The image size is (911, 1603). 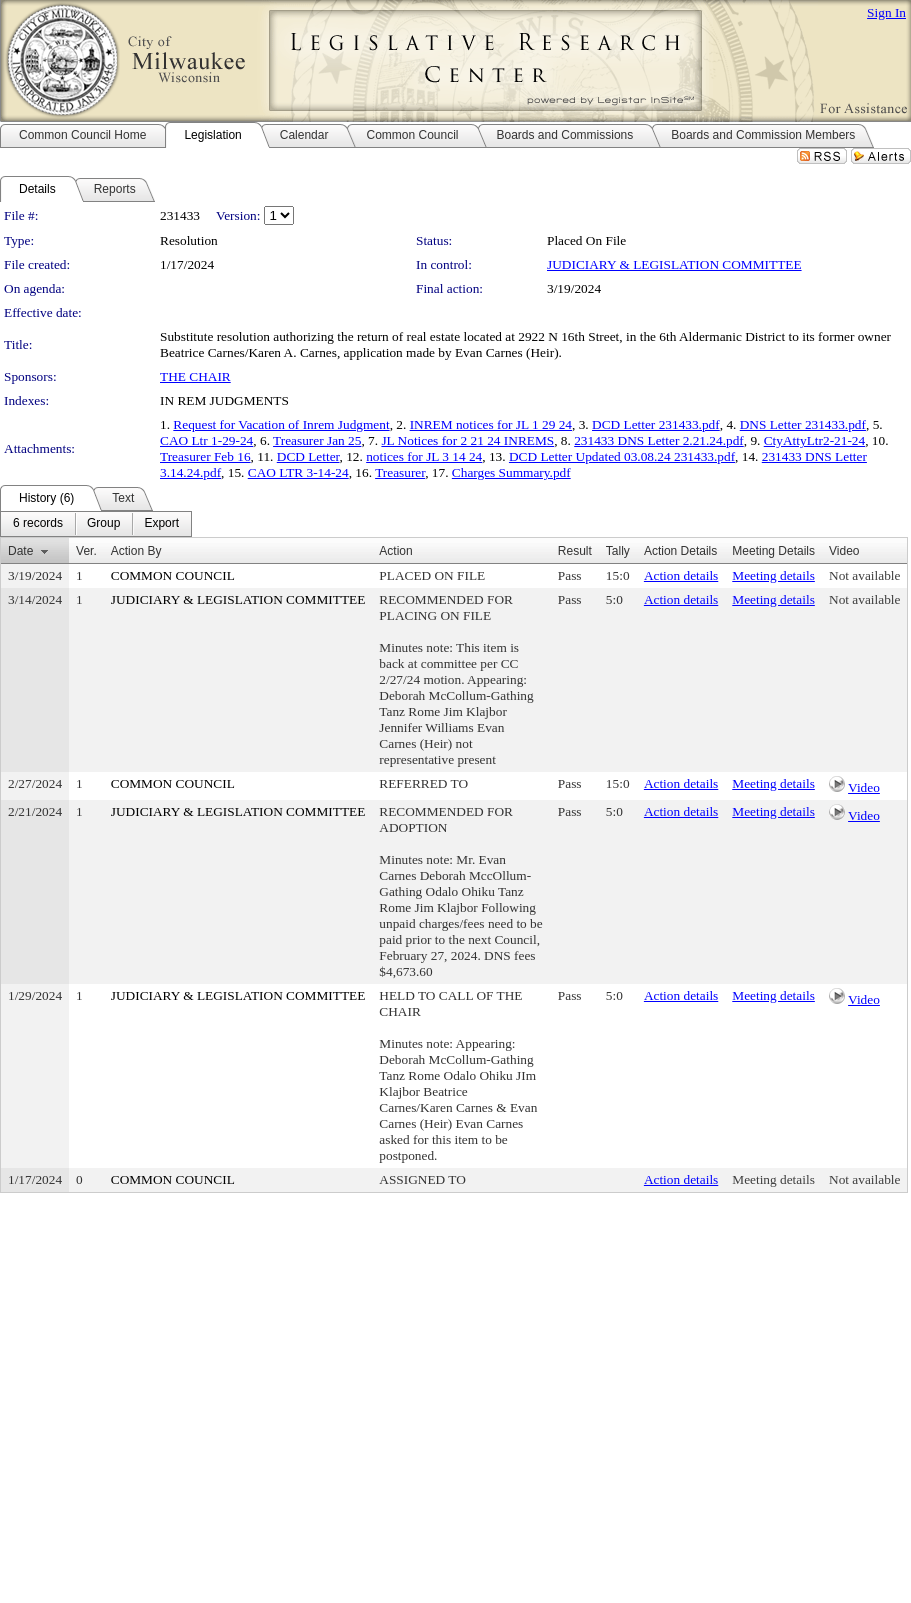 What do you see at coordinates (38, 524) in the screenshot?
I see `[menuitem]` at bounding box center [38, 524].